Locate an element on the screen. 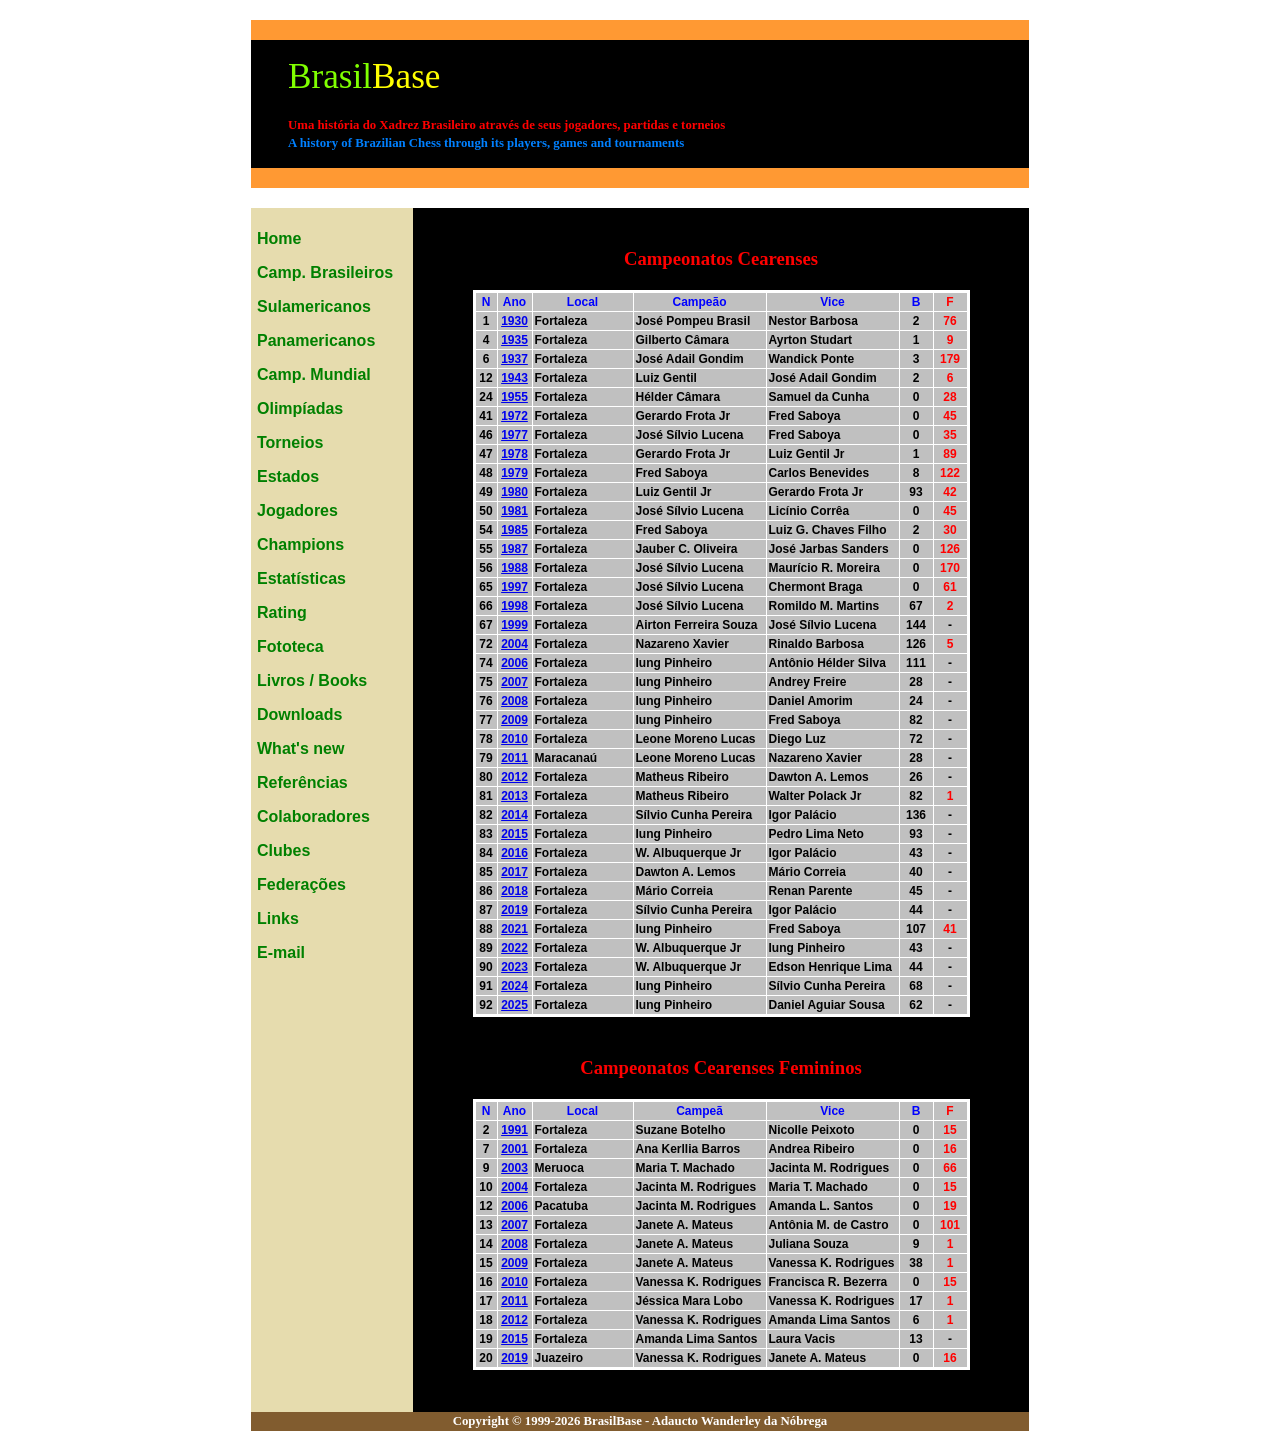 Image resolution: width=1280 pixels, height=1451 pixels. Jogadores is located at coordinates (297, 510).